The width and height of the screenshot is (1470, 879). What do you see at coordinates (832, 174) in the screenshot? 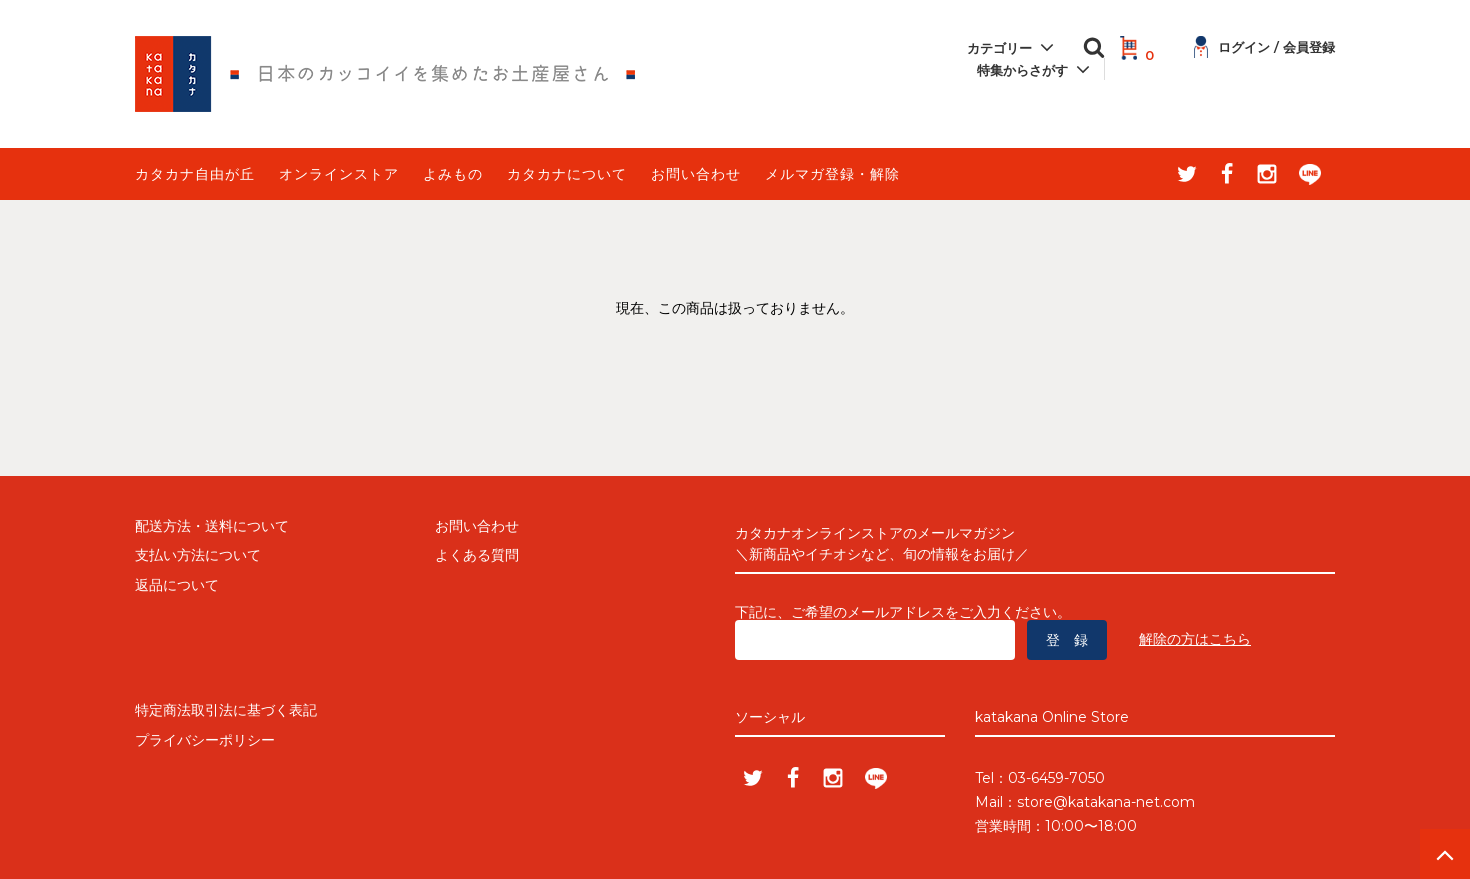
I see `メルマガ登録・解除` at bounding box center [832, 174].